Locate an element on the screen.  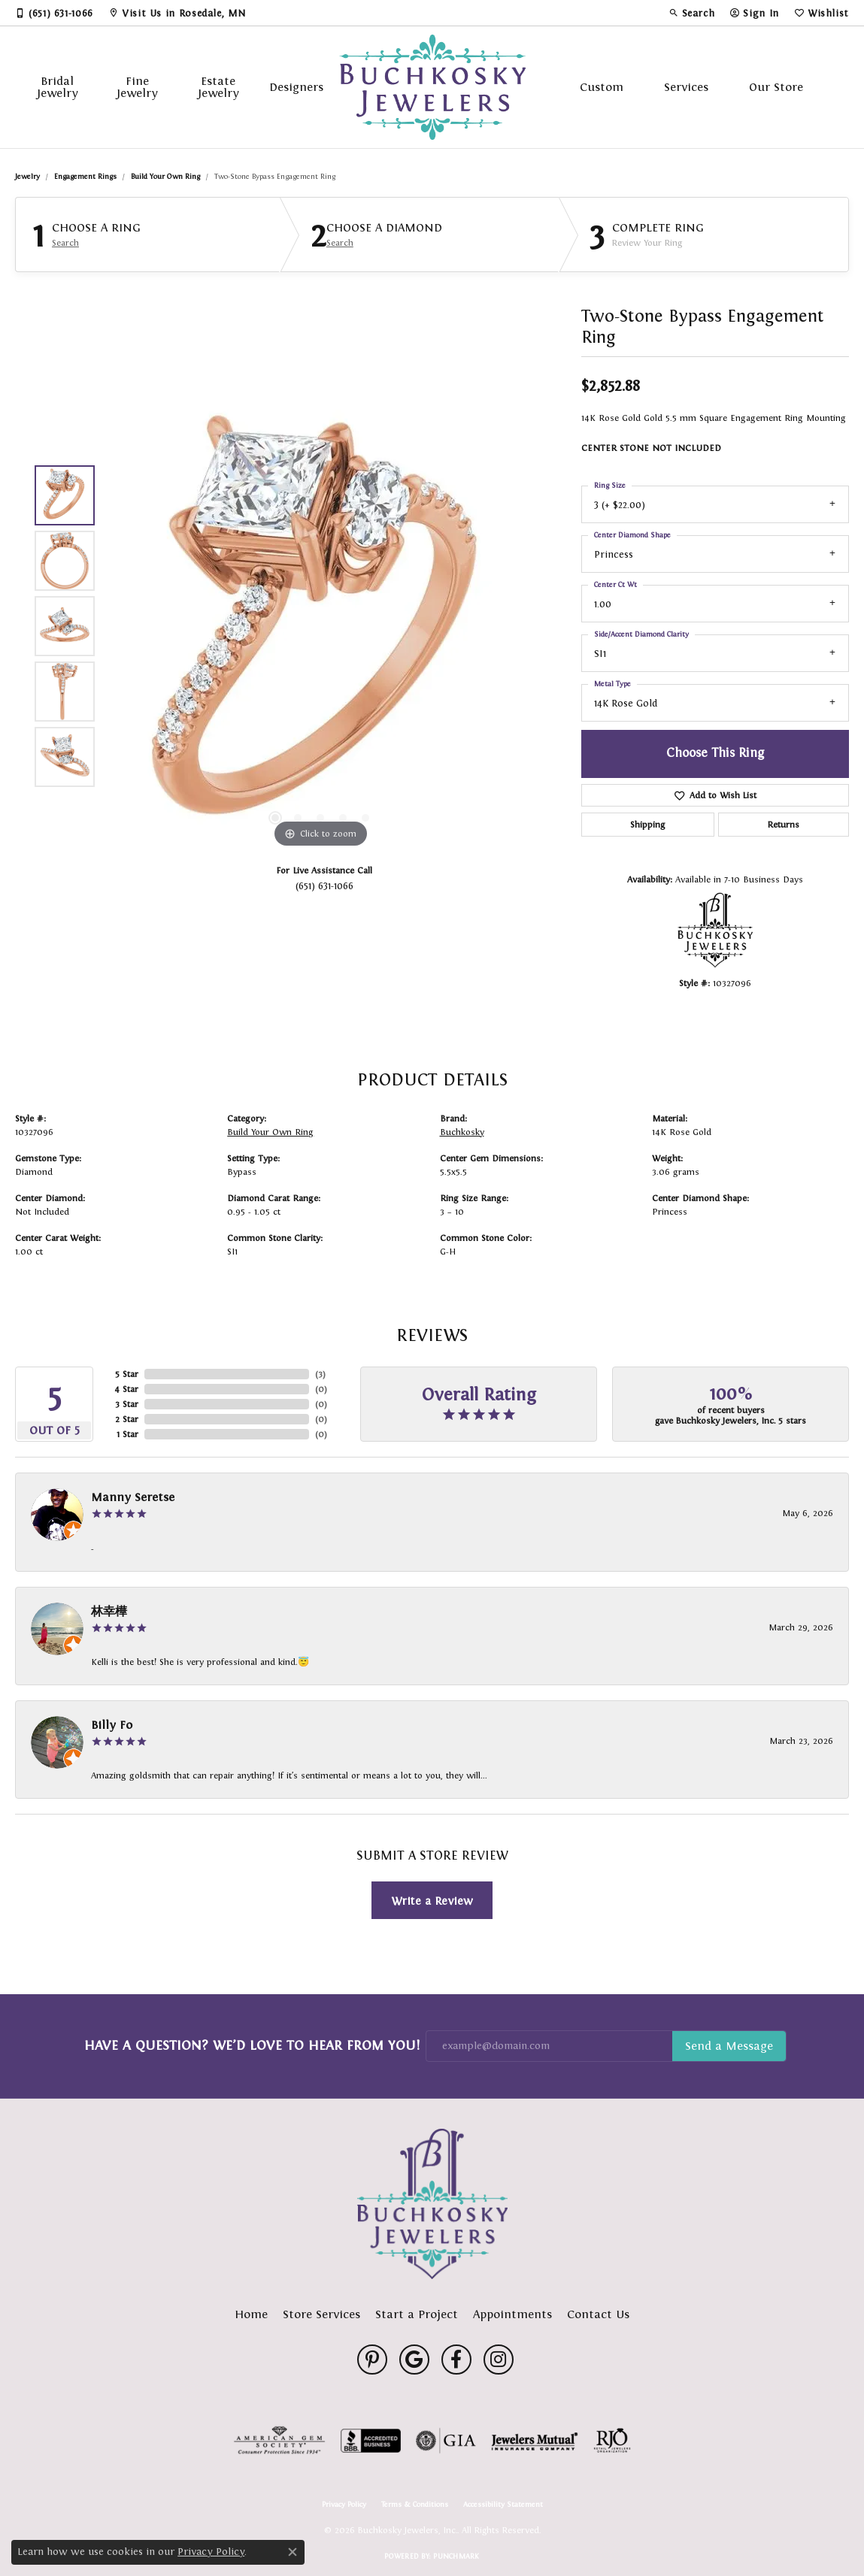
Write a Review is located at coordinates (432, 1900).